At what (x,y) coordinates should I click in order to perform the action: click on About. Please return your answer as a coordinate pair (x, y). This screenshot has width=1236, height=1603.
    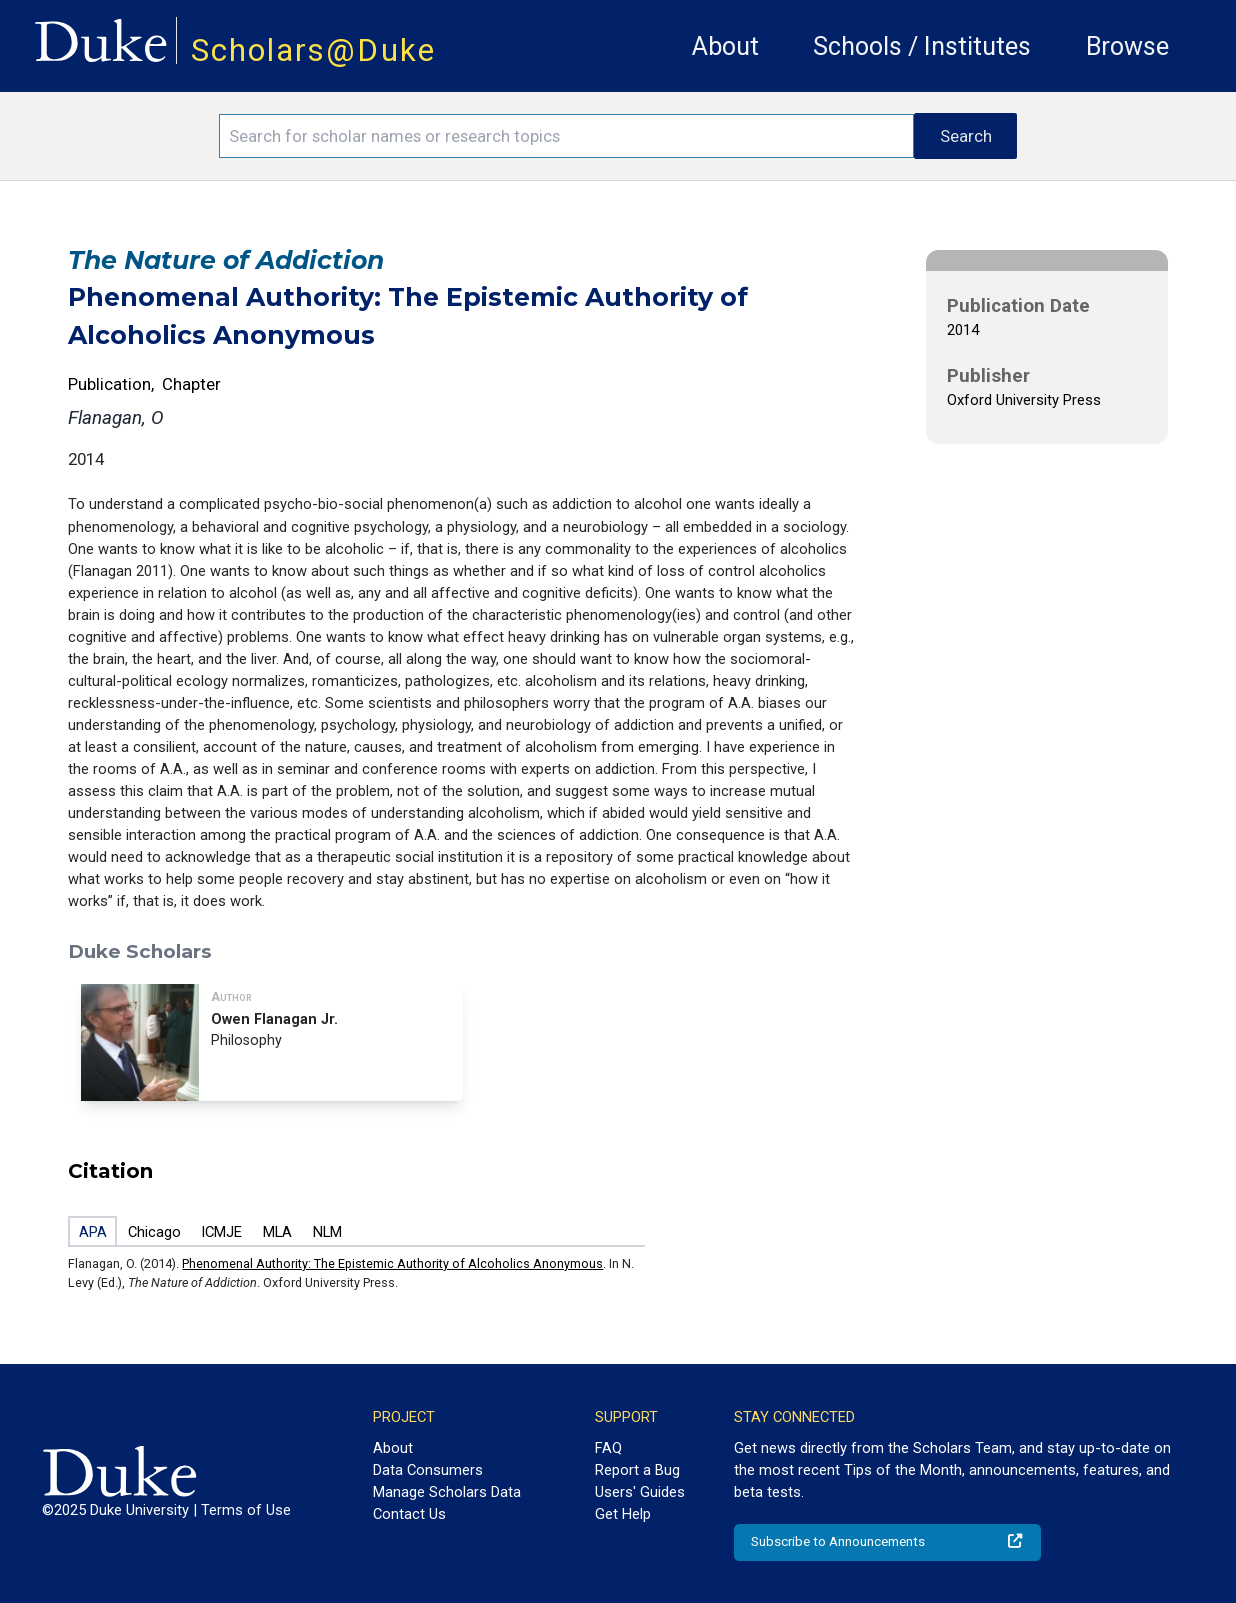
    Looking at the image, I should click on (725, 46).